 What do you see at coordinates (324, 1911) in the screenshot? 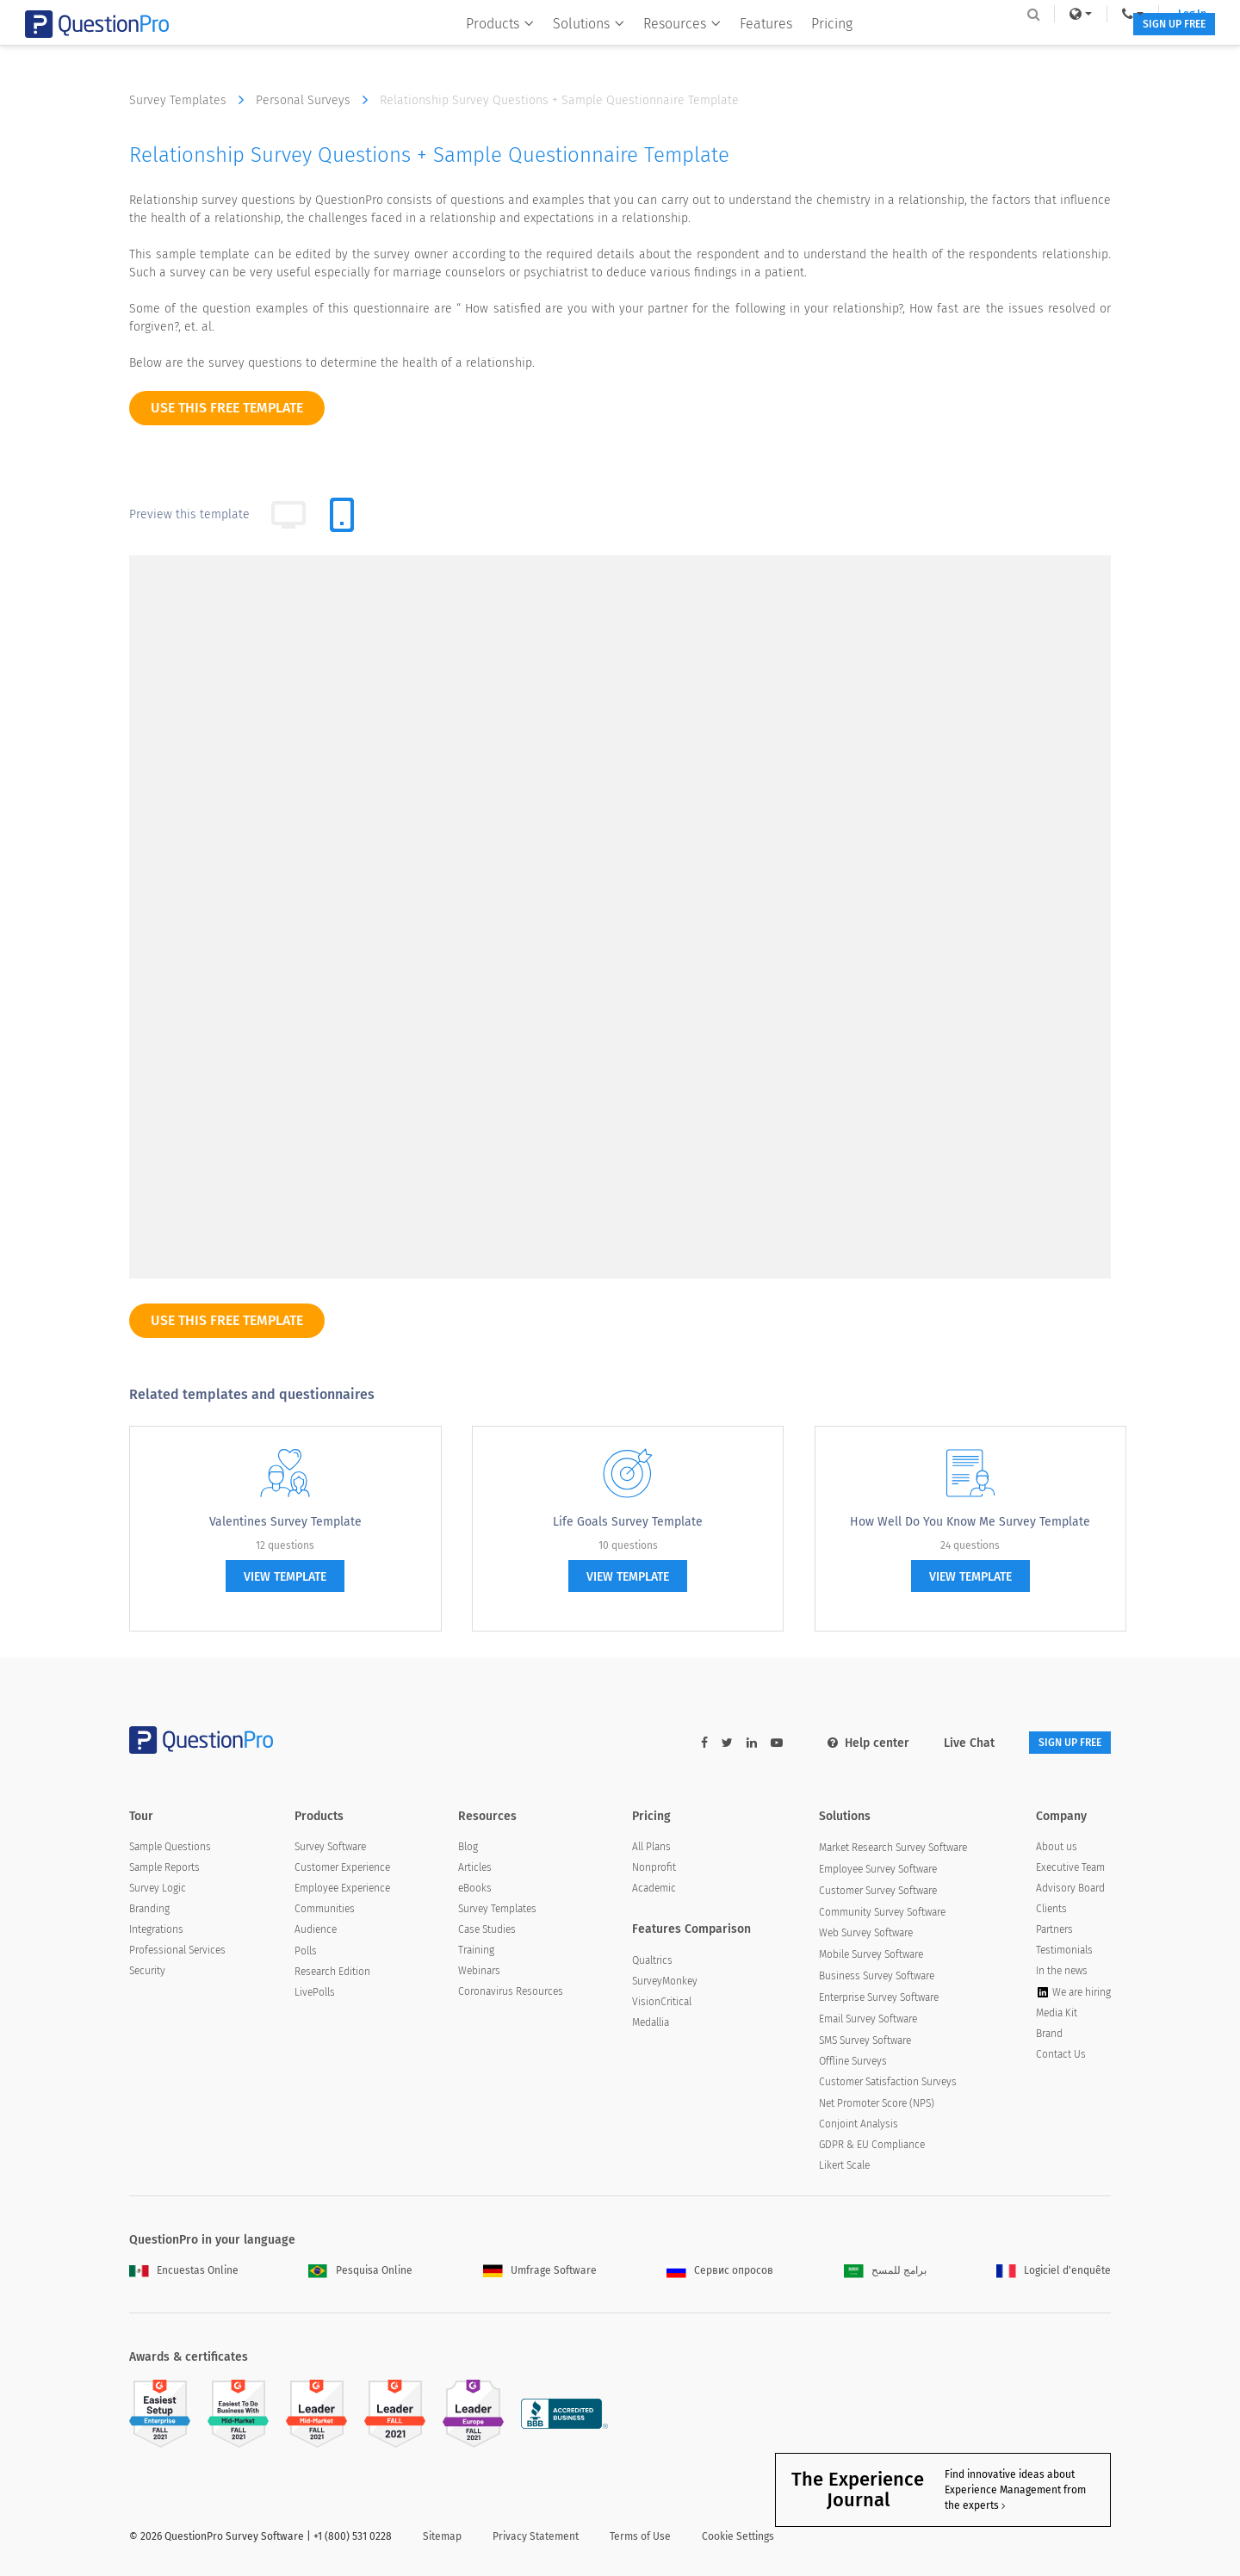
I see `Communities` at bounding box center [324, 1911].